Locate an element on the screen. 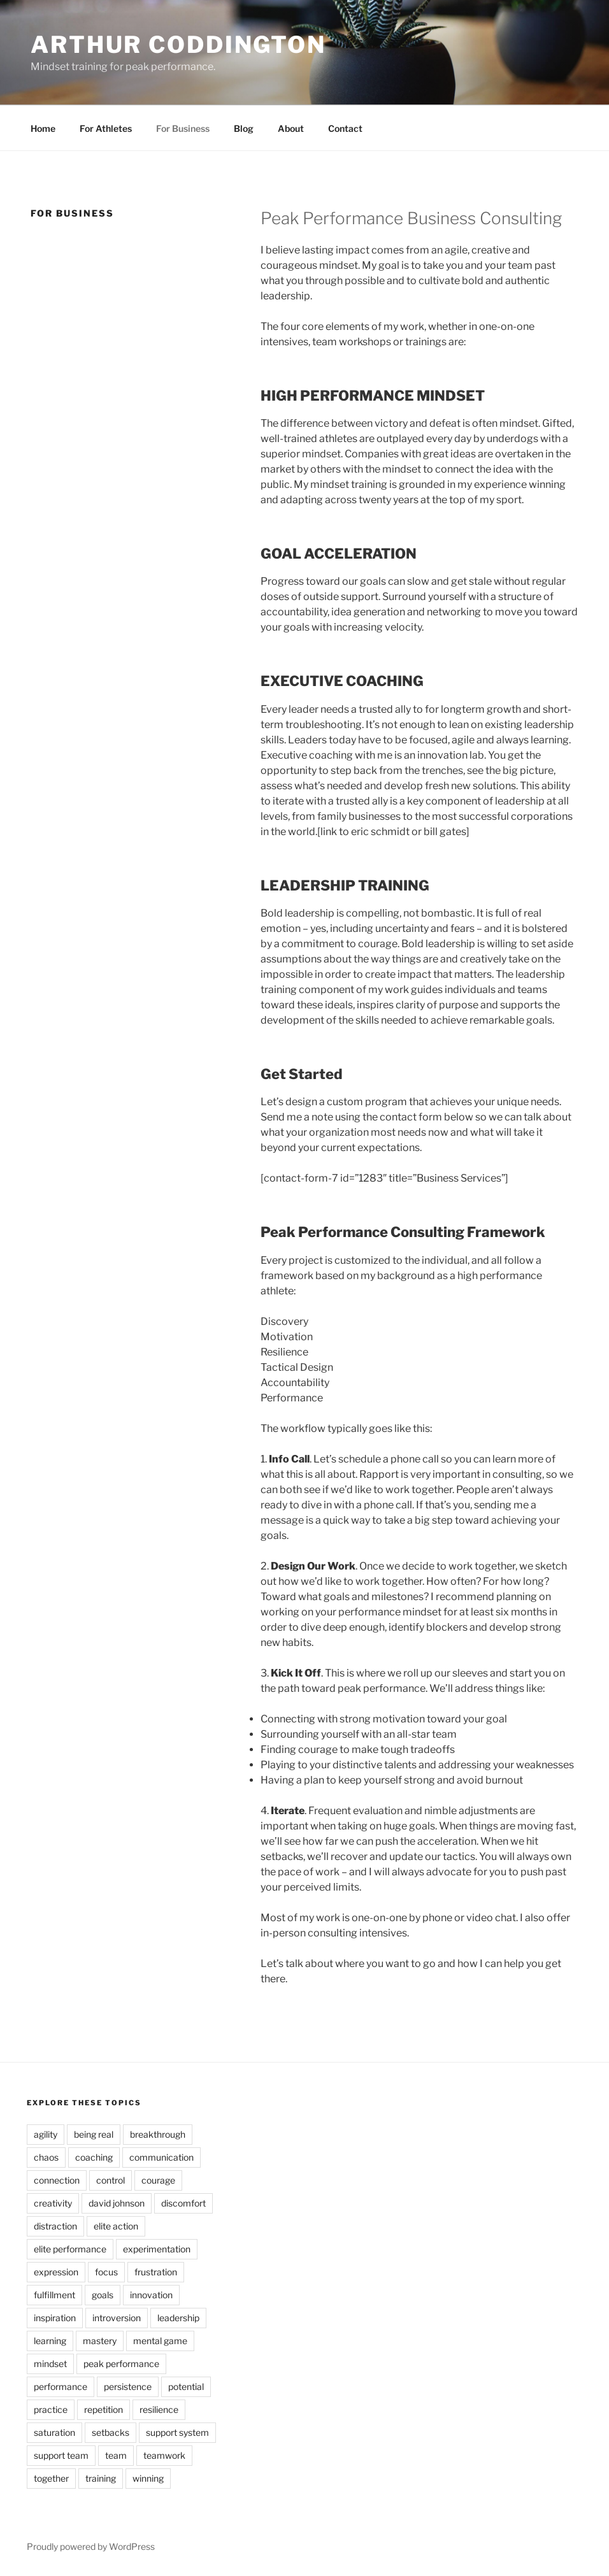 The width and height of the screenshot is (609, 2576). being real is located at coordinates (93, 2134).